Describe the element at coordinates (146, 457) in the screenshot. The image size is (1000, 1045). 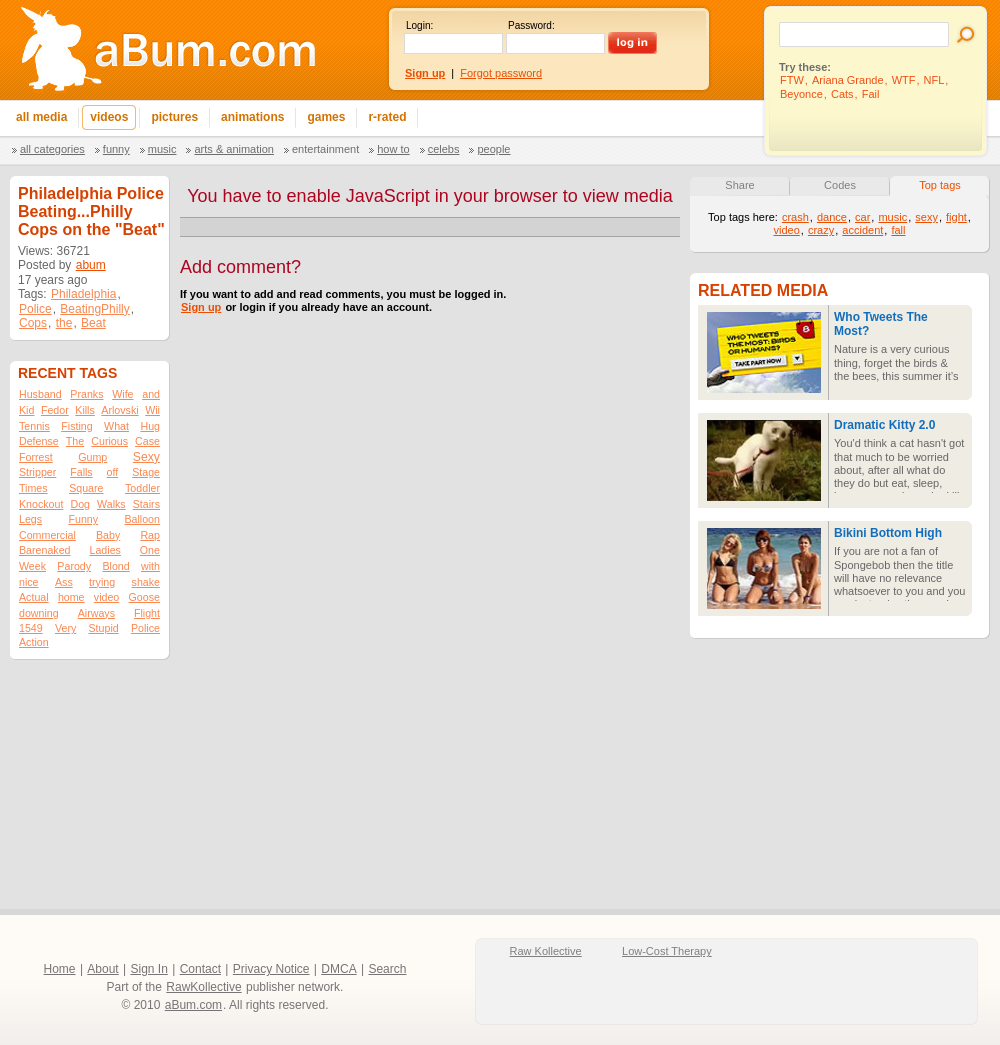
I see `Sexy` at that location.